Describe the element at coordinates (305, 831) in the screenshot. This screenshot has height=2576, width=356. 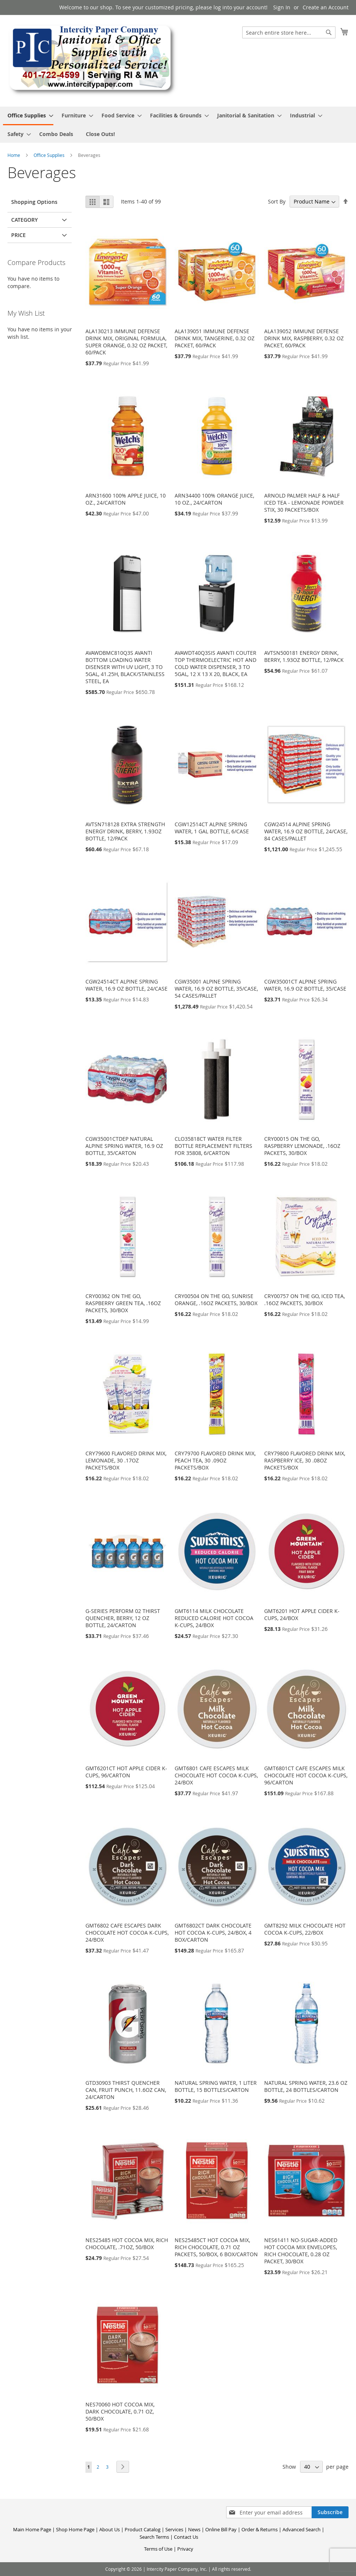
I see `CGW24514 ALPINE SPRING WATER, 16.9 OZ BOTTLE, 24/CASE, 84 CASES/PALLET` at that location.